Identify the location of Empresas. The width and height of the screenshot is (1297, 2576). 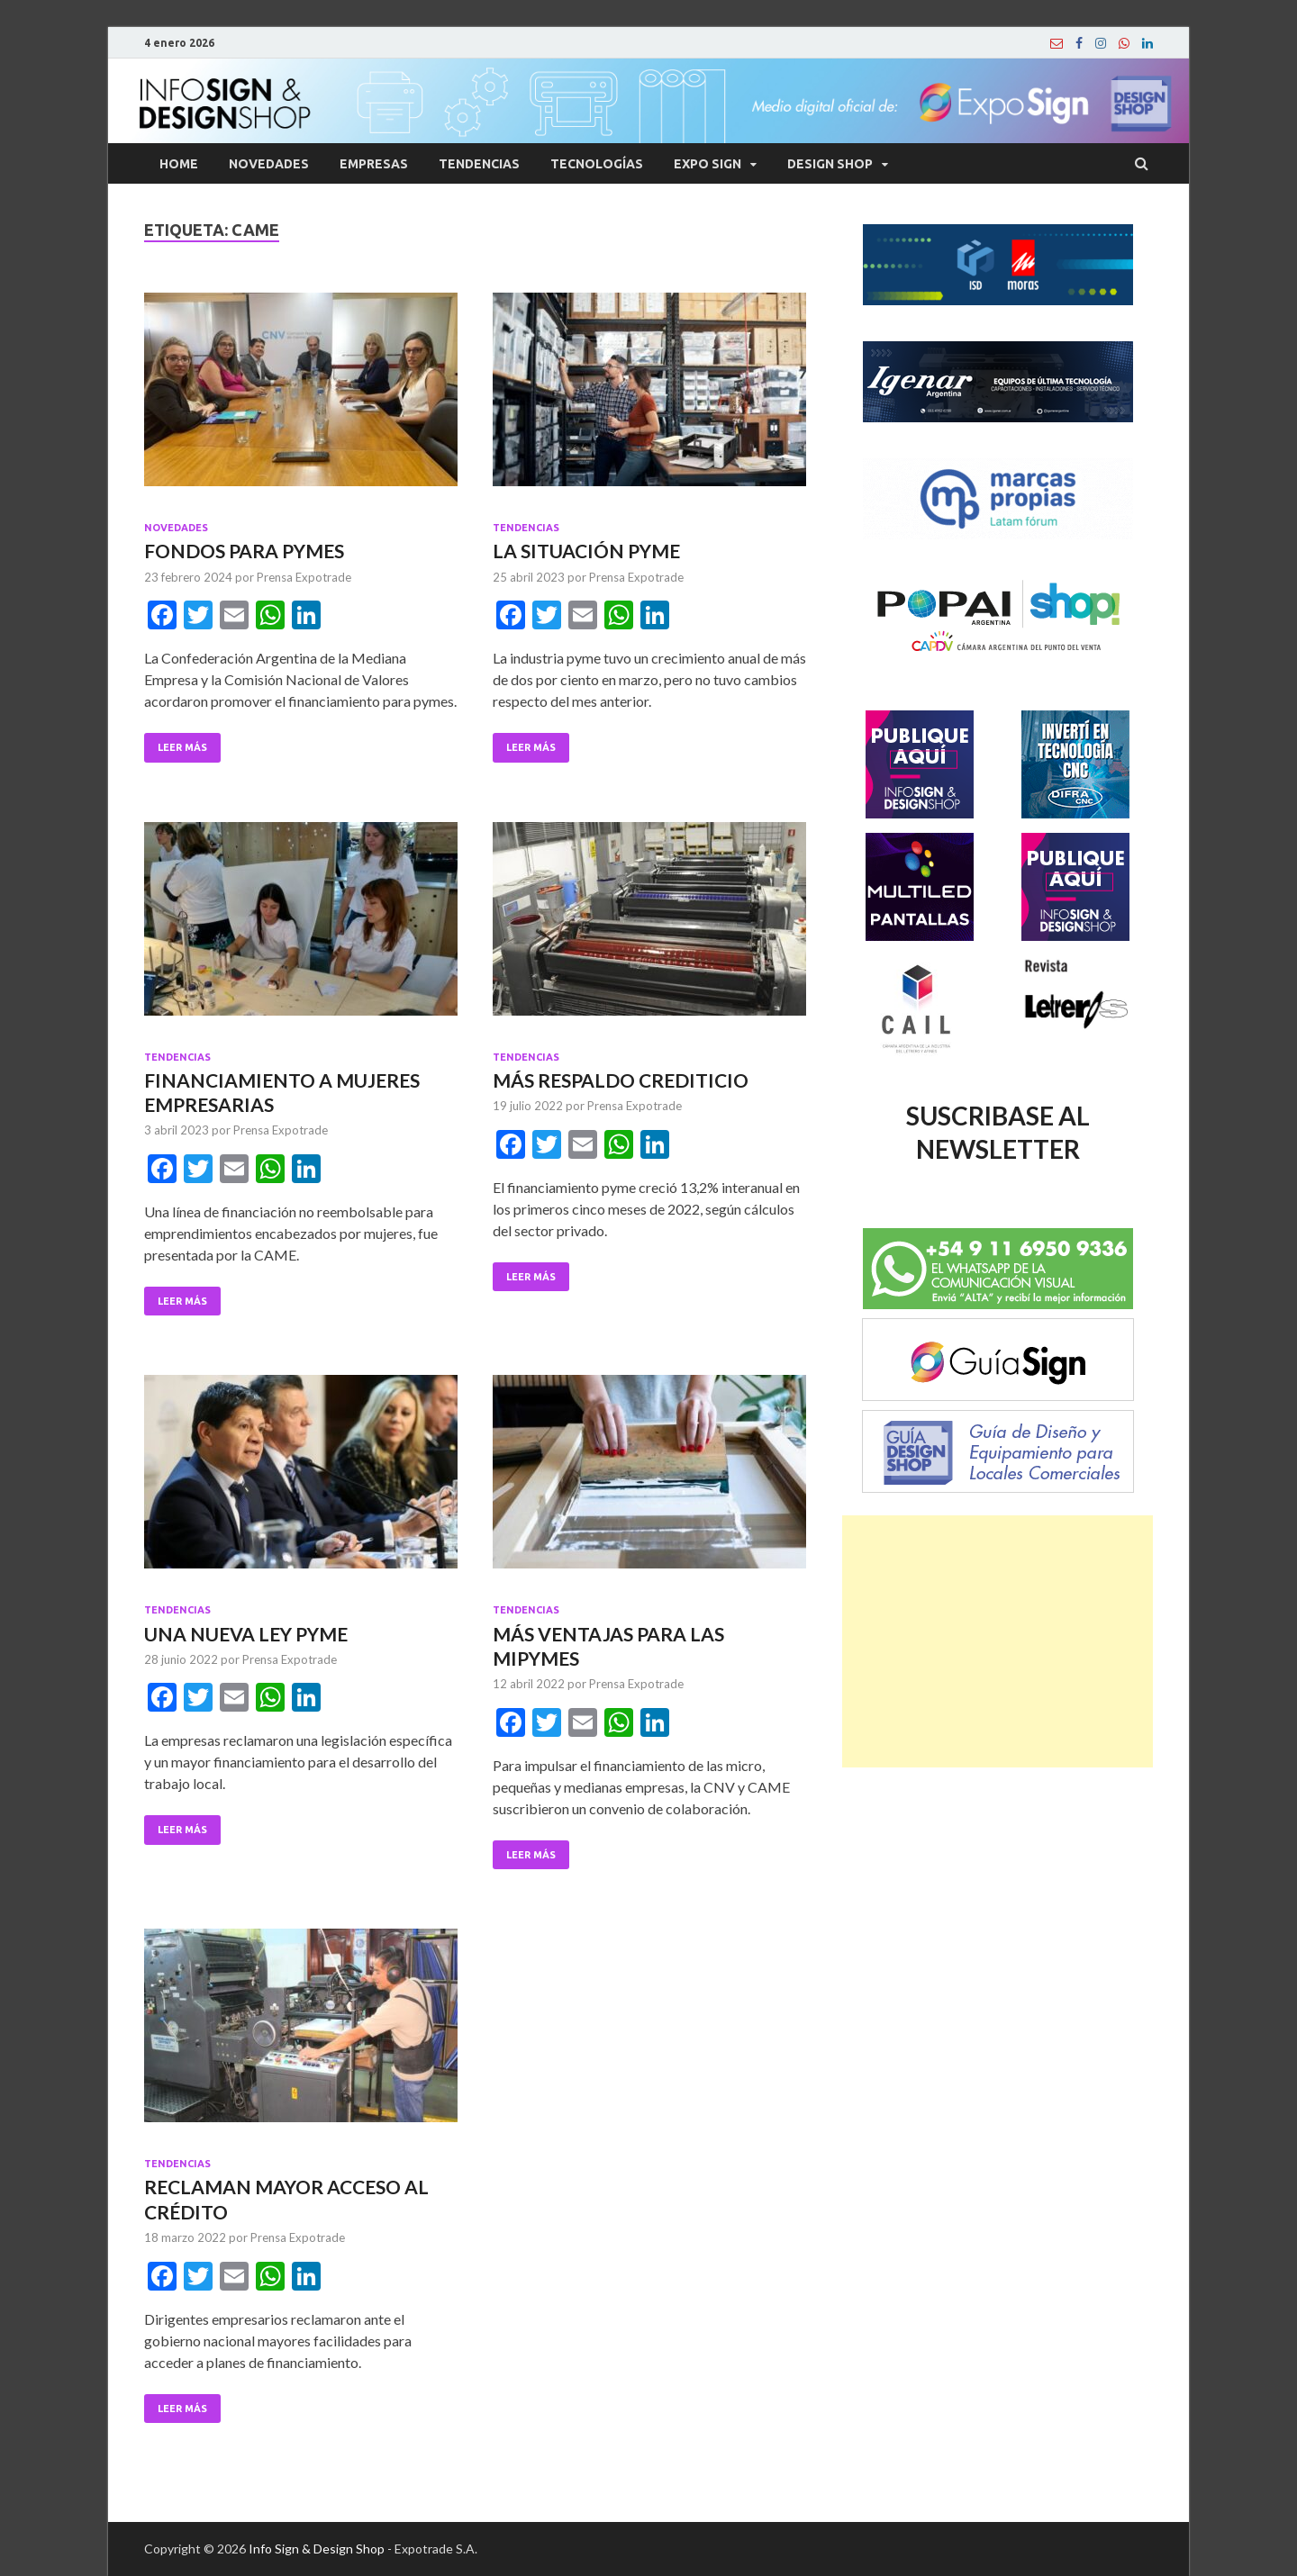
(374, 164).